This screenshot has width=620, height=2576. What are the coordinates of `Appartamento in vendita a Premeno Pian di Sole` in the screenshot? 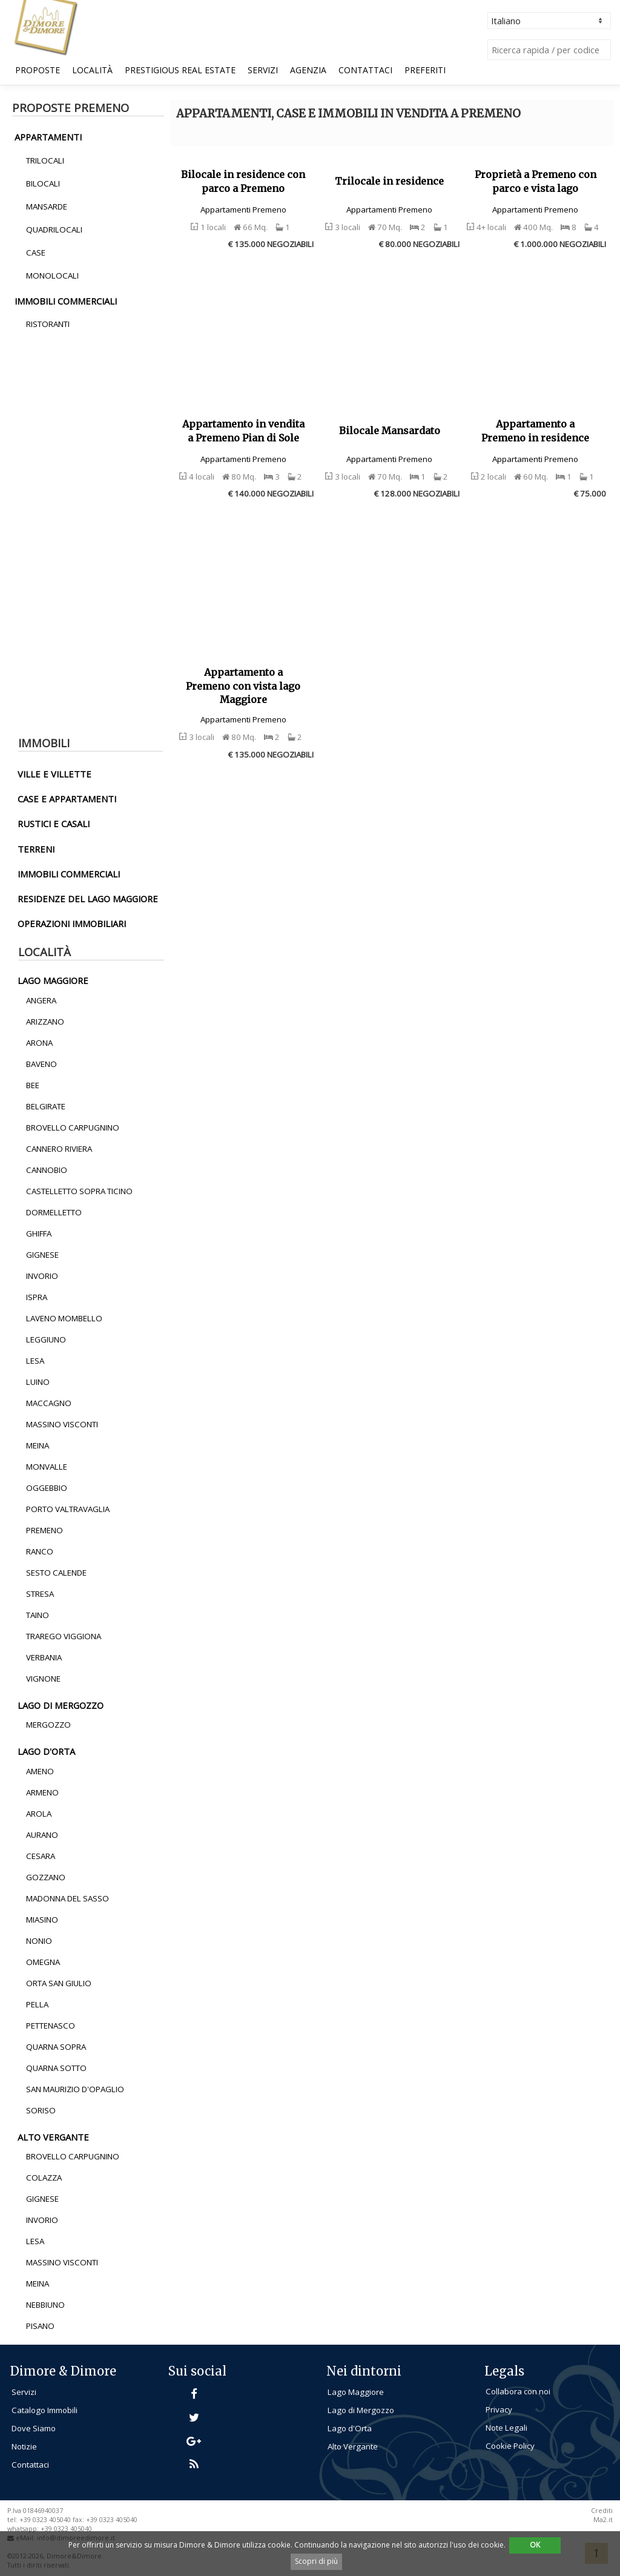 It's located at (243, 430).